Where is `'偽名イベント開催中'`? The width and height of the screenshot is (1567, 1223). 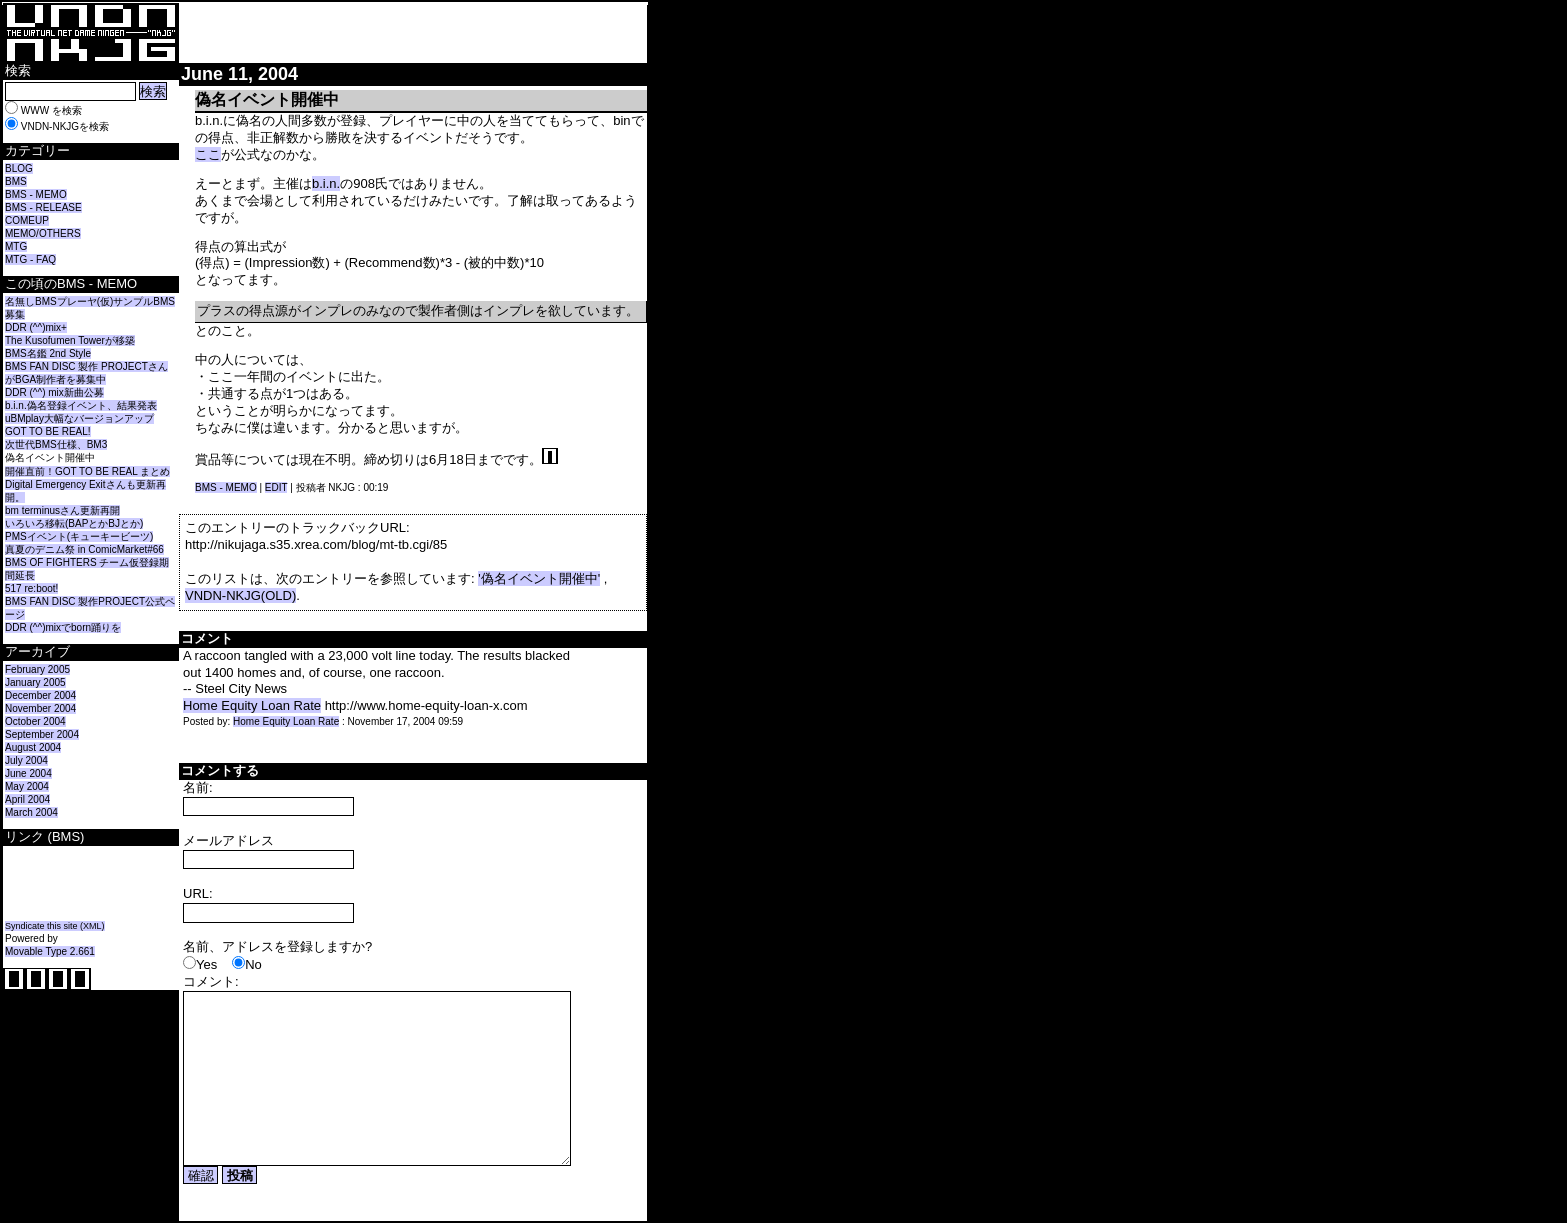
'偽名イベント開催中' is located at coordinates (539, 578).